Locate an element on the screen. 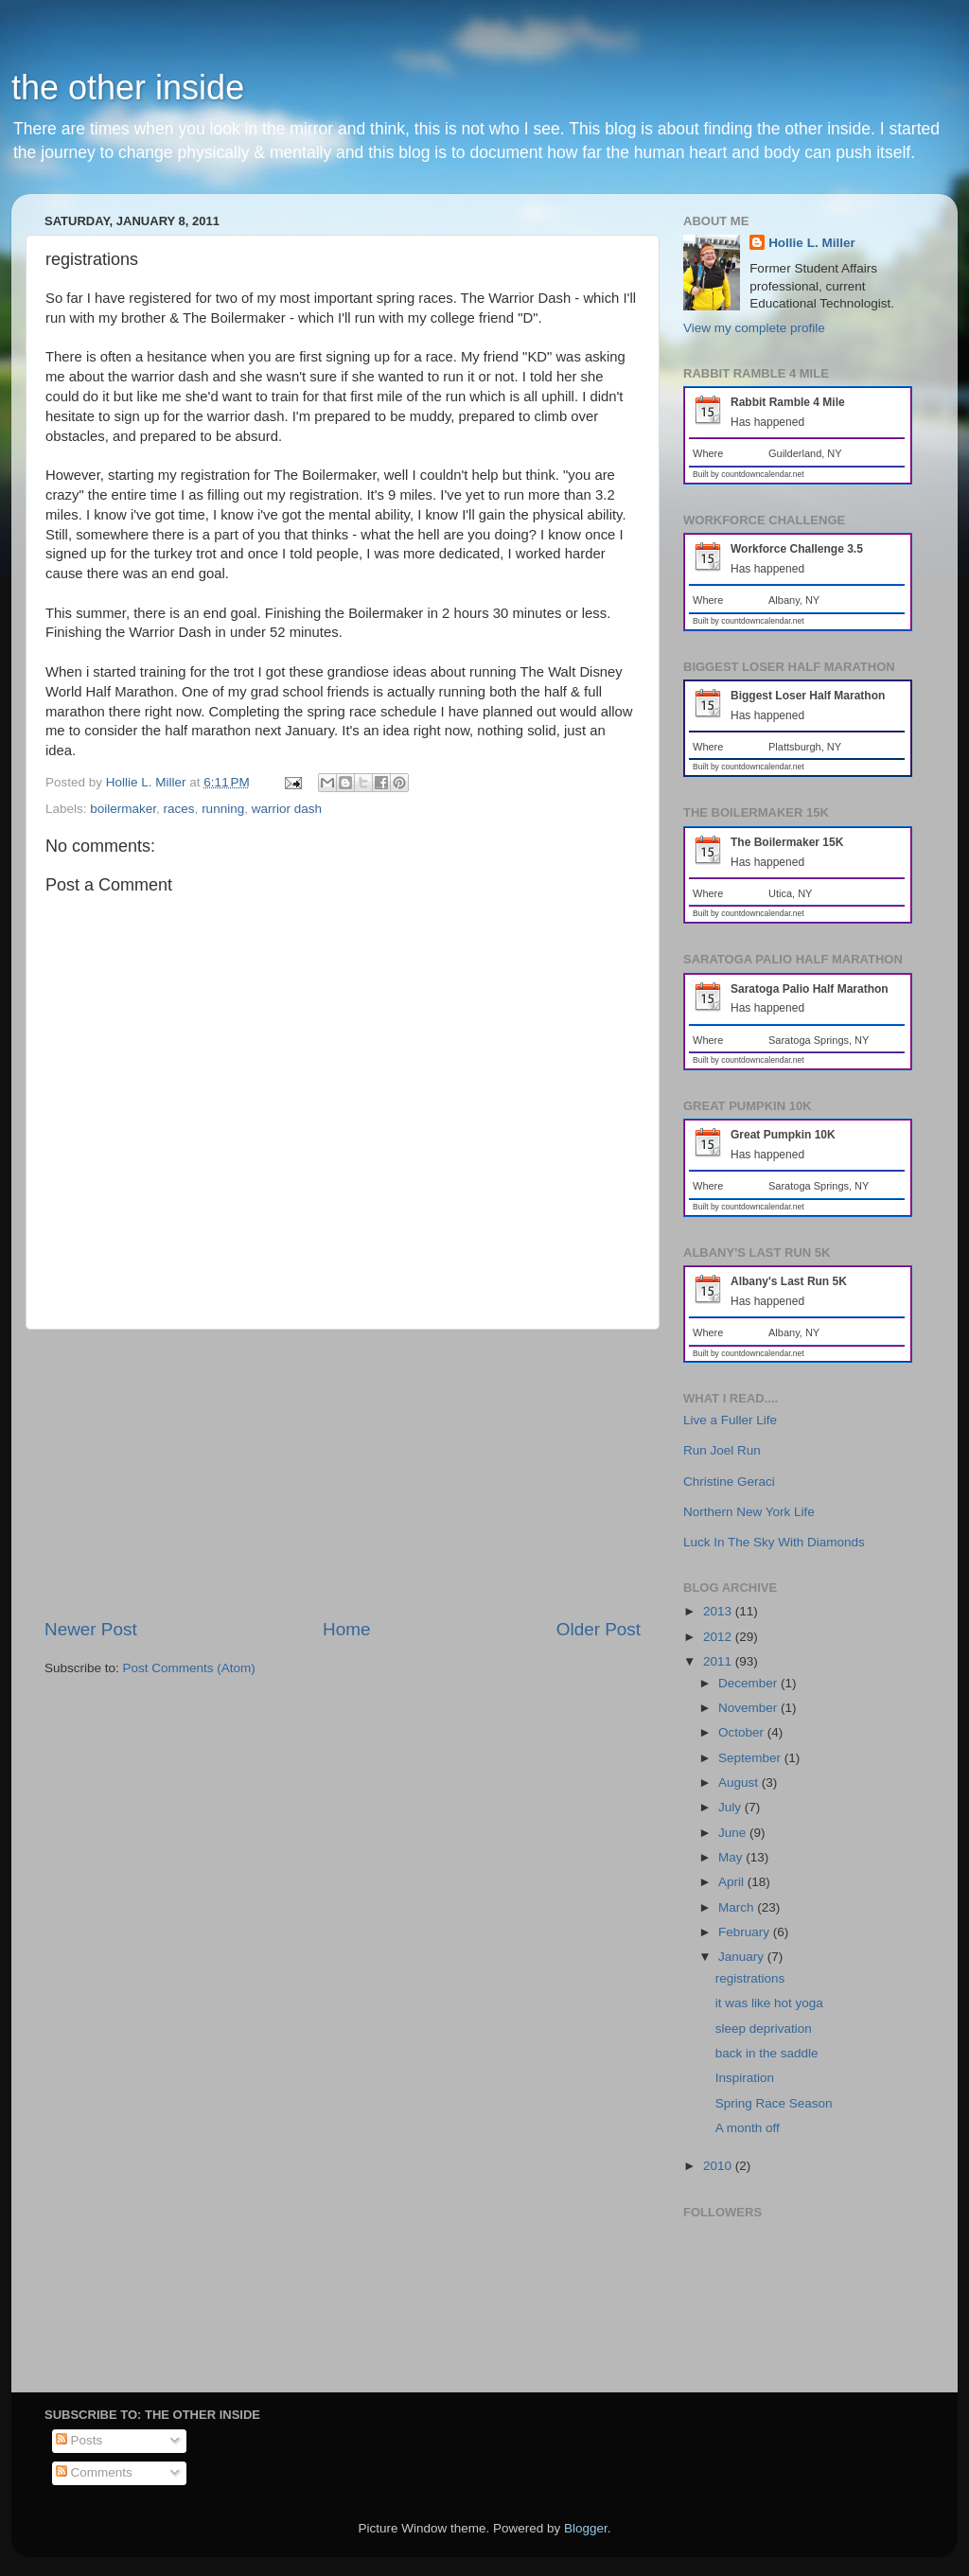 The image size is (969, 2576). races is located at coordinates (179, 809).